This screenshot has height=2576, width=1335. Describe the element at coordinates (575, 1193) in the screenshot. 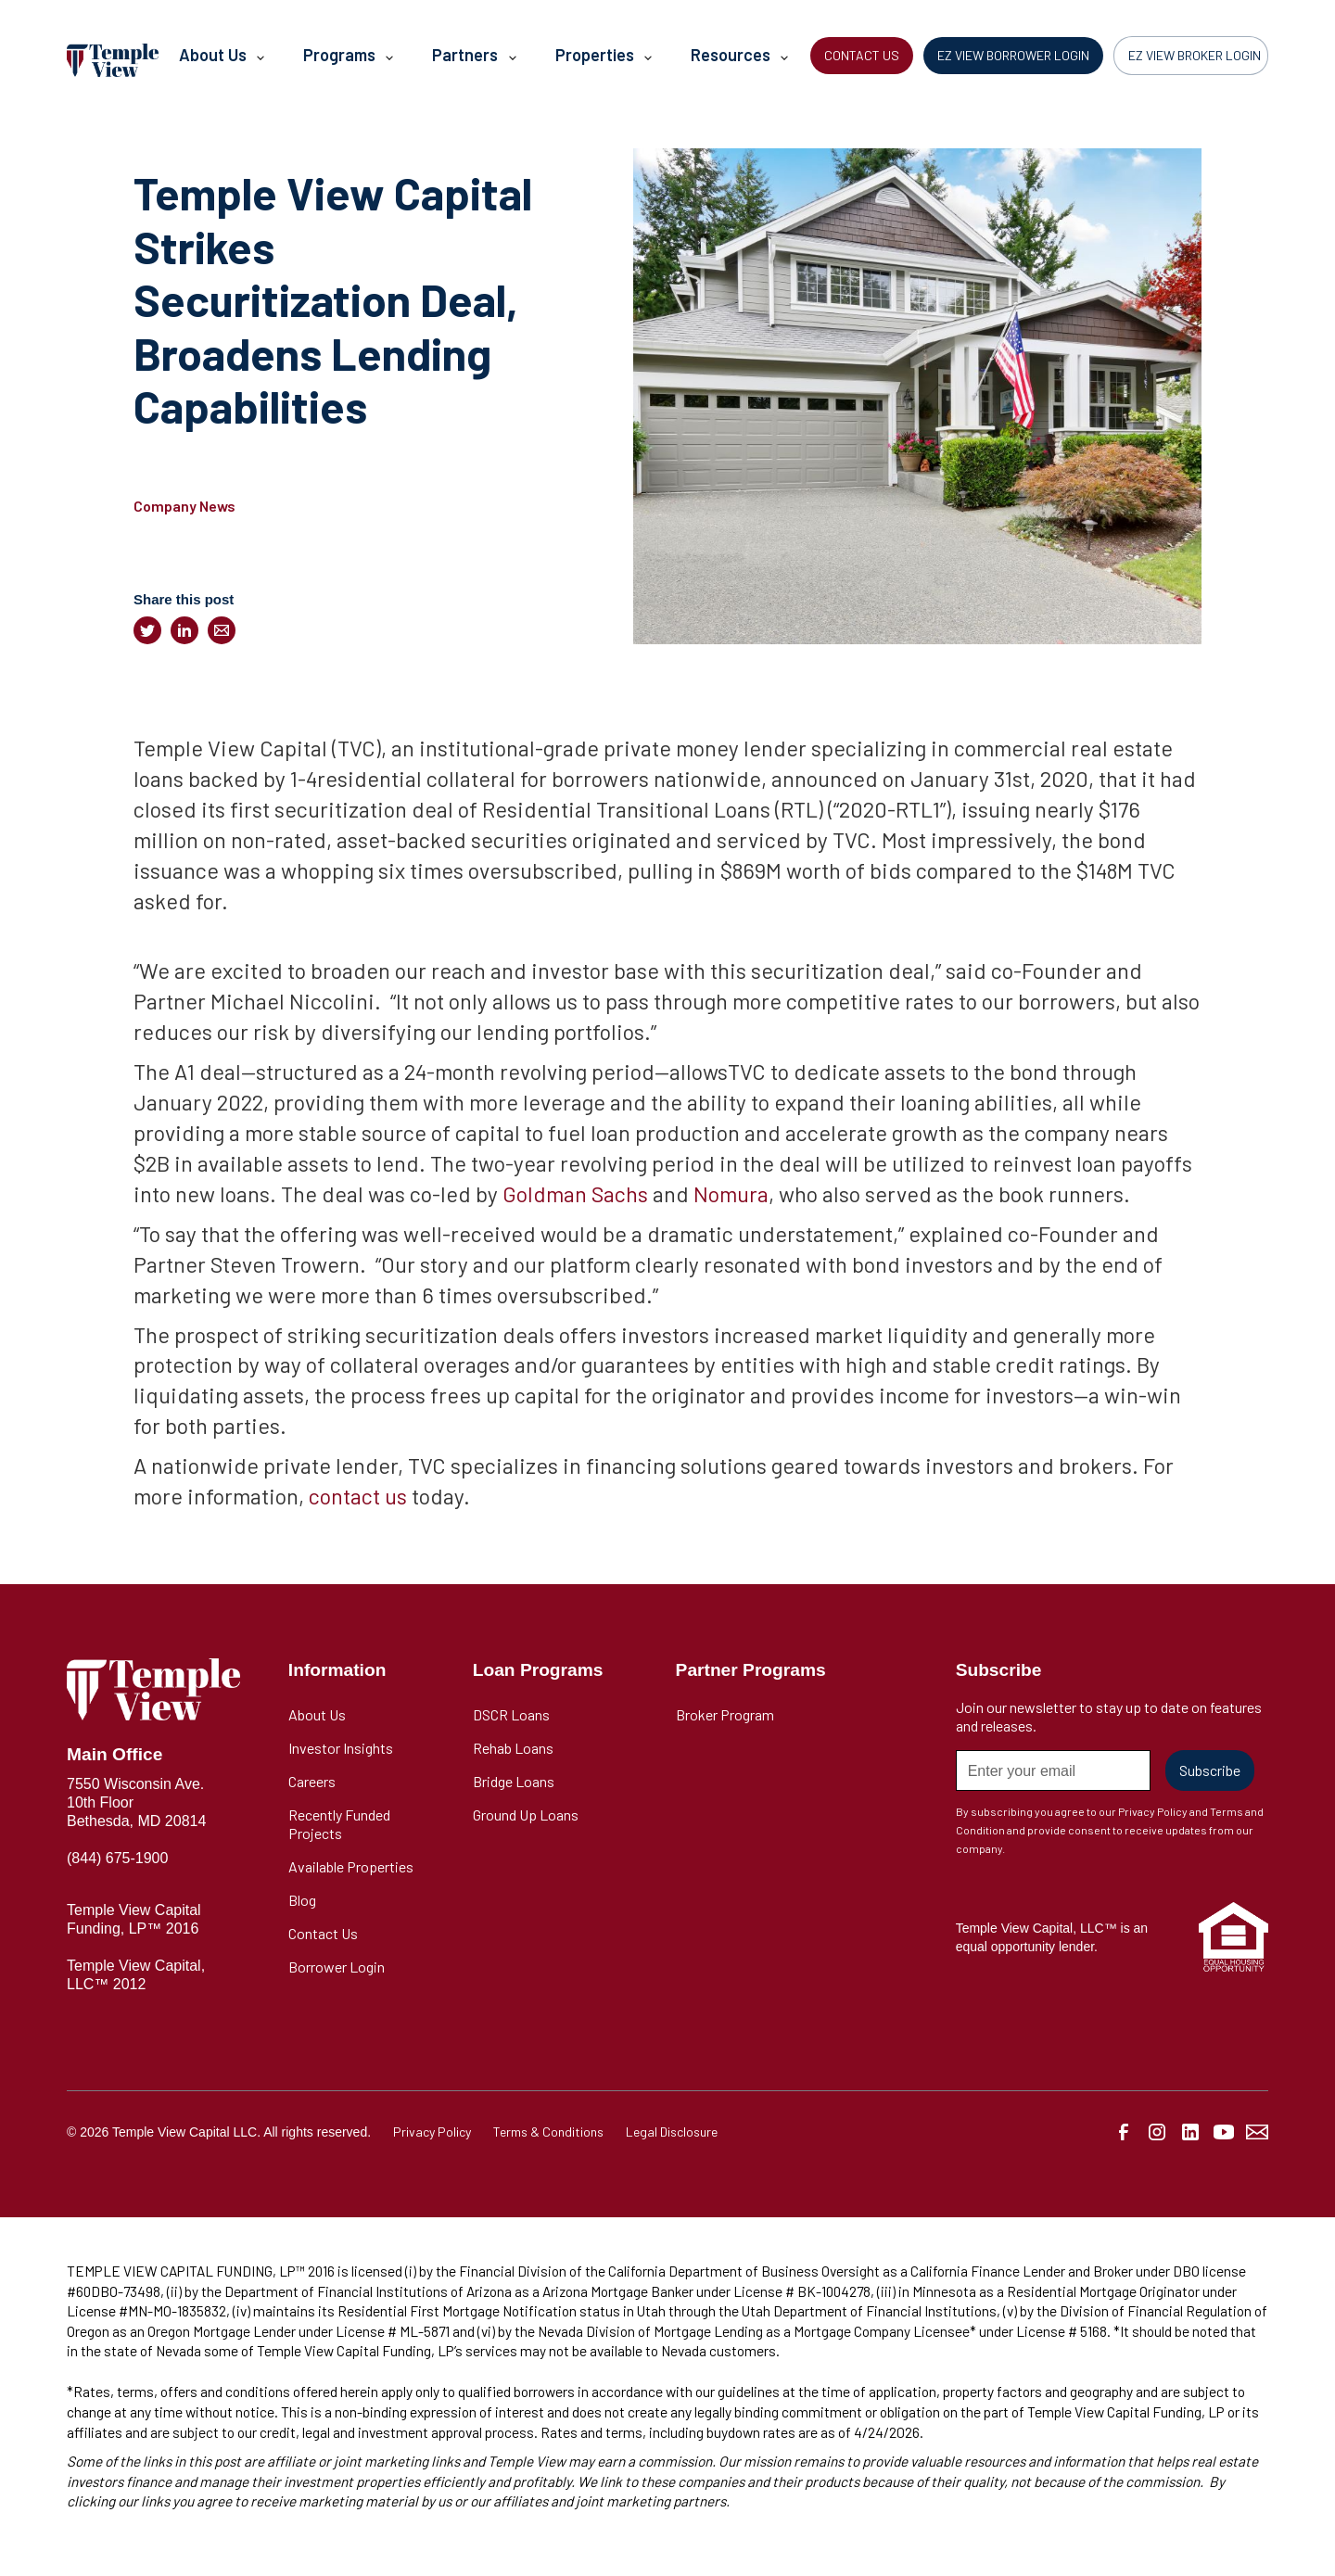

I see `Goldman Sachs` at that location.